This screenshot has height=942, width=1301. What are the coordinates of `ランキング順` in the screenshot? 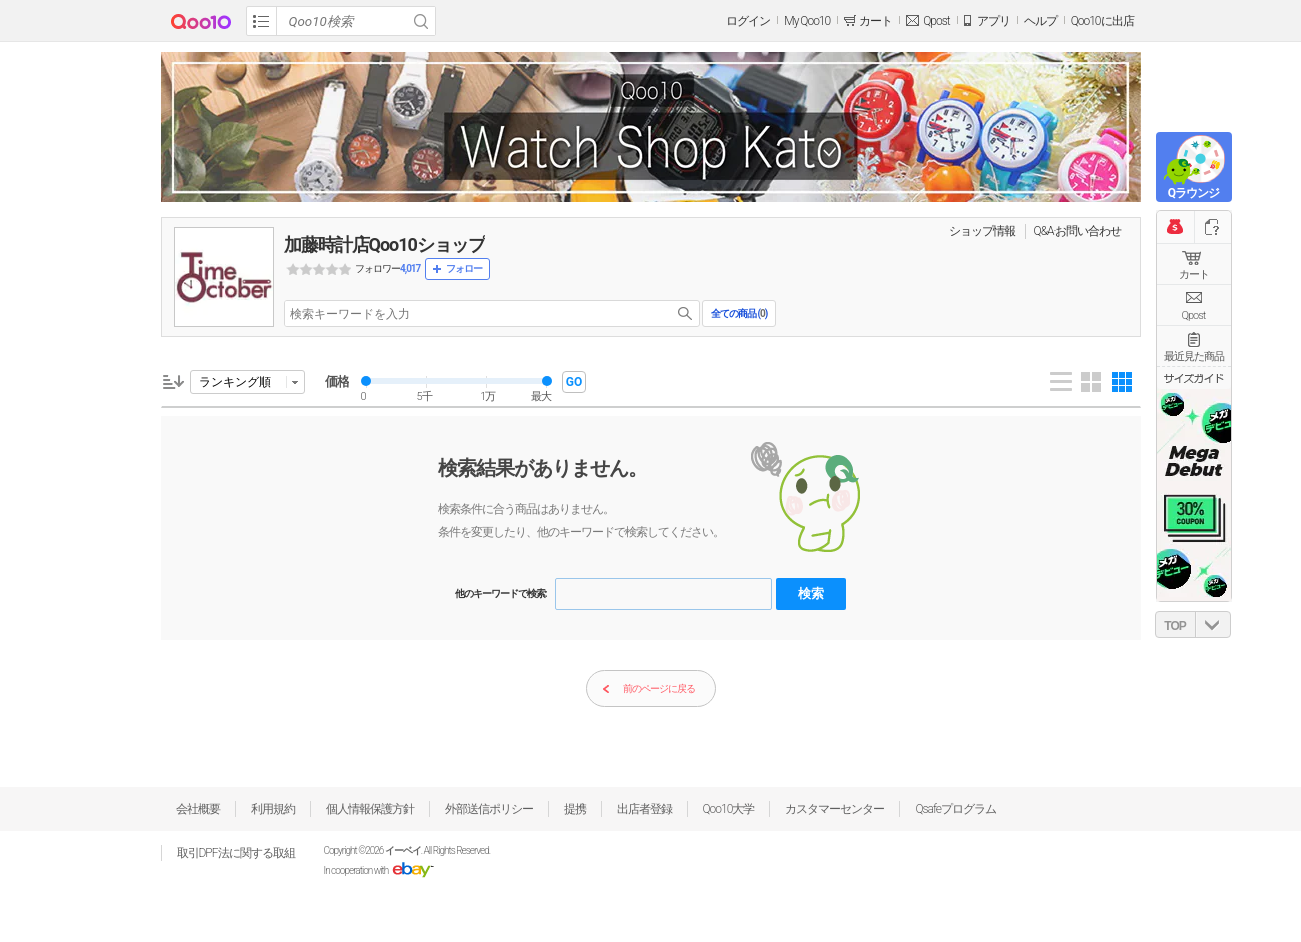 It's located at (235, 382).